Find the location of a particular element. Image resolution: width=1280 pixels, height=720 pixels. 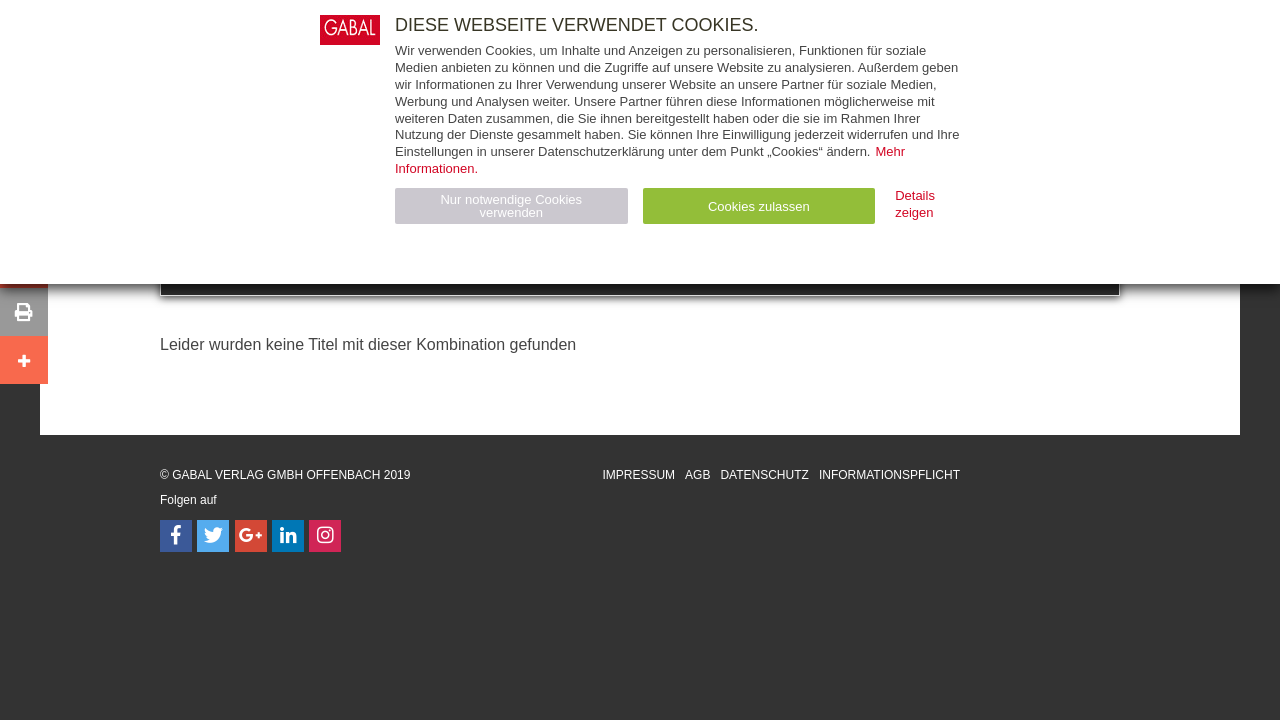

Details zeigen is located at coordinates (915, 204).